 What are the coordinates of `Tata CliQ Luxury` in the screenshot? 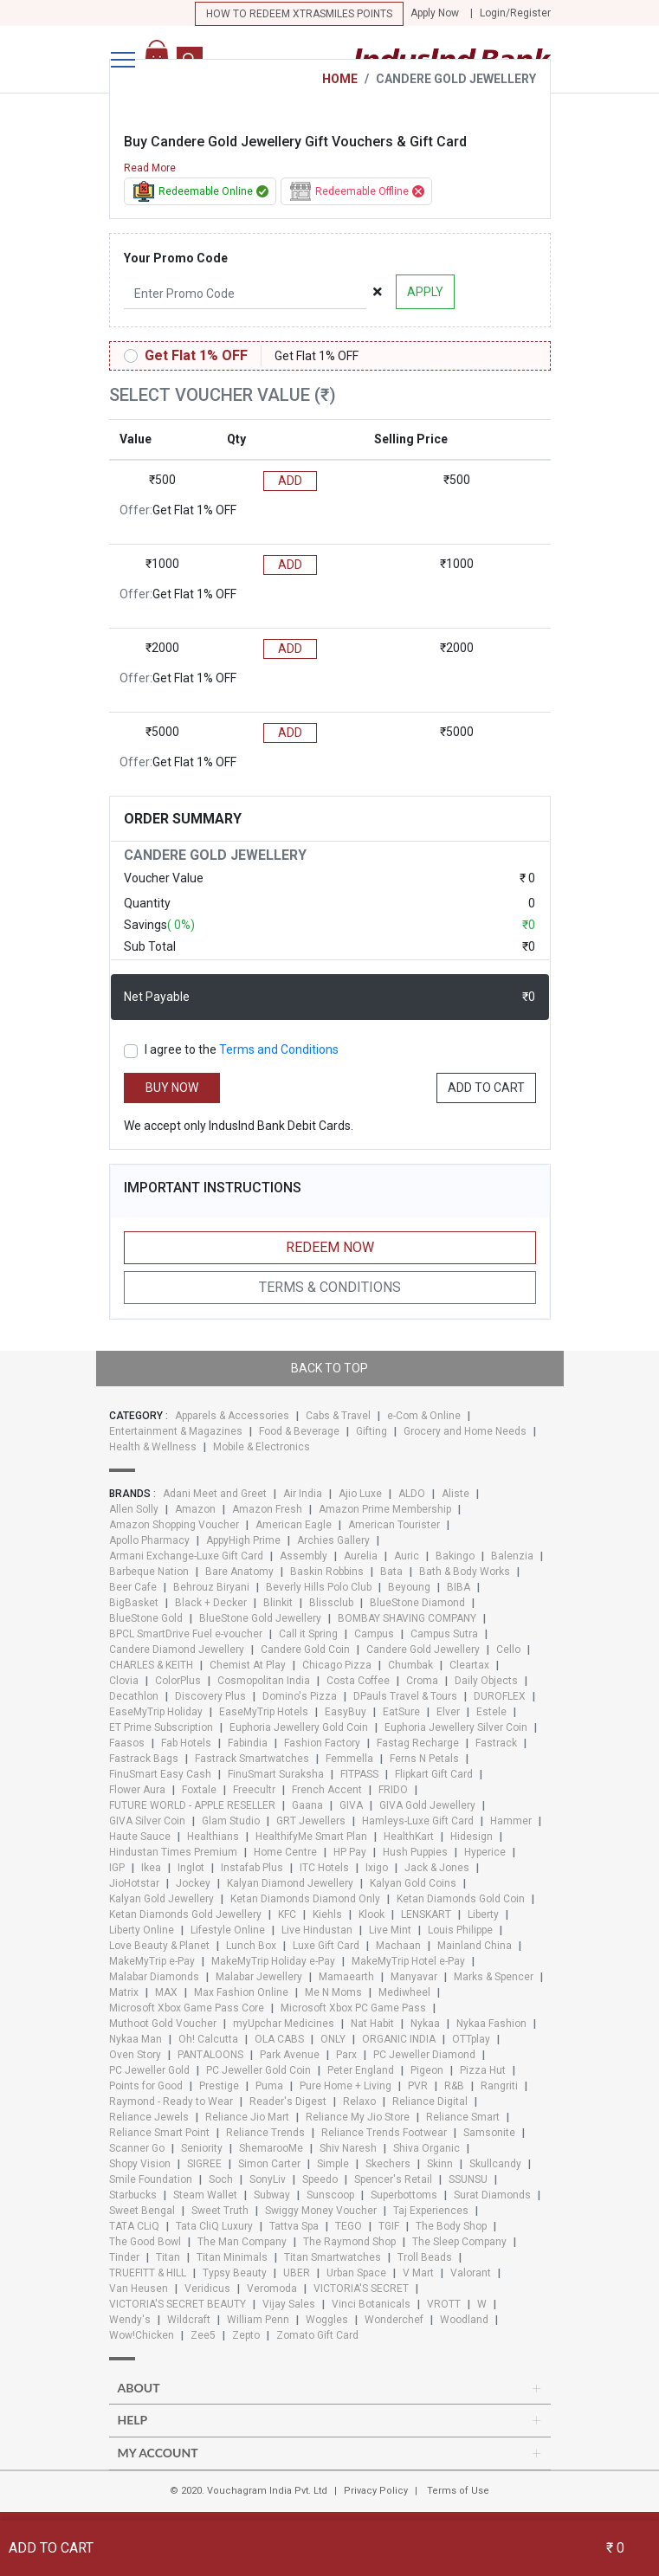 It's located at (214, 2226).